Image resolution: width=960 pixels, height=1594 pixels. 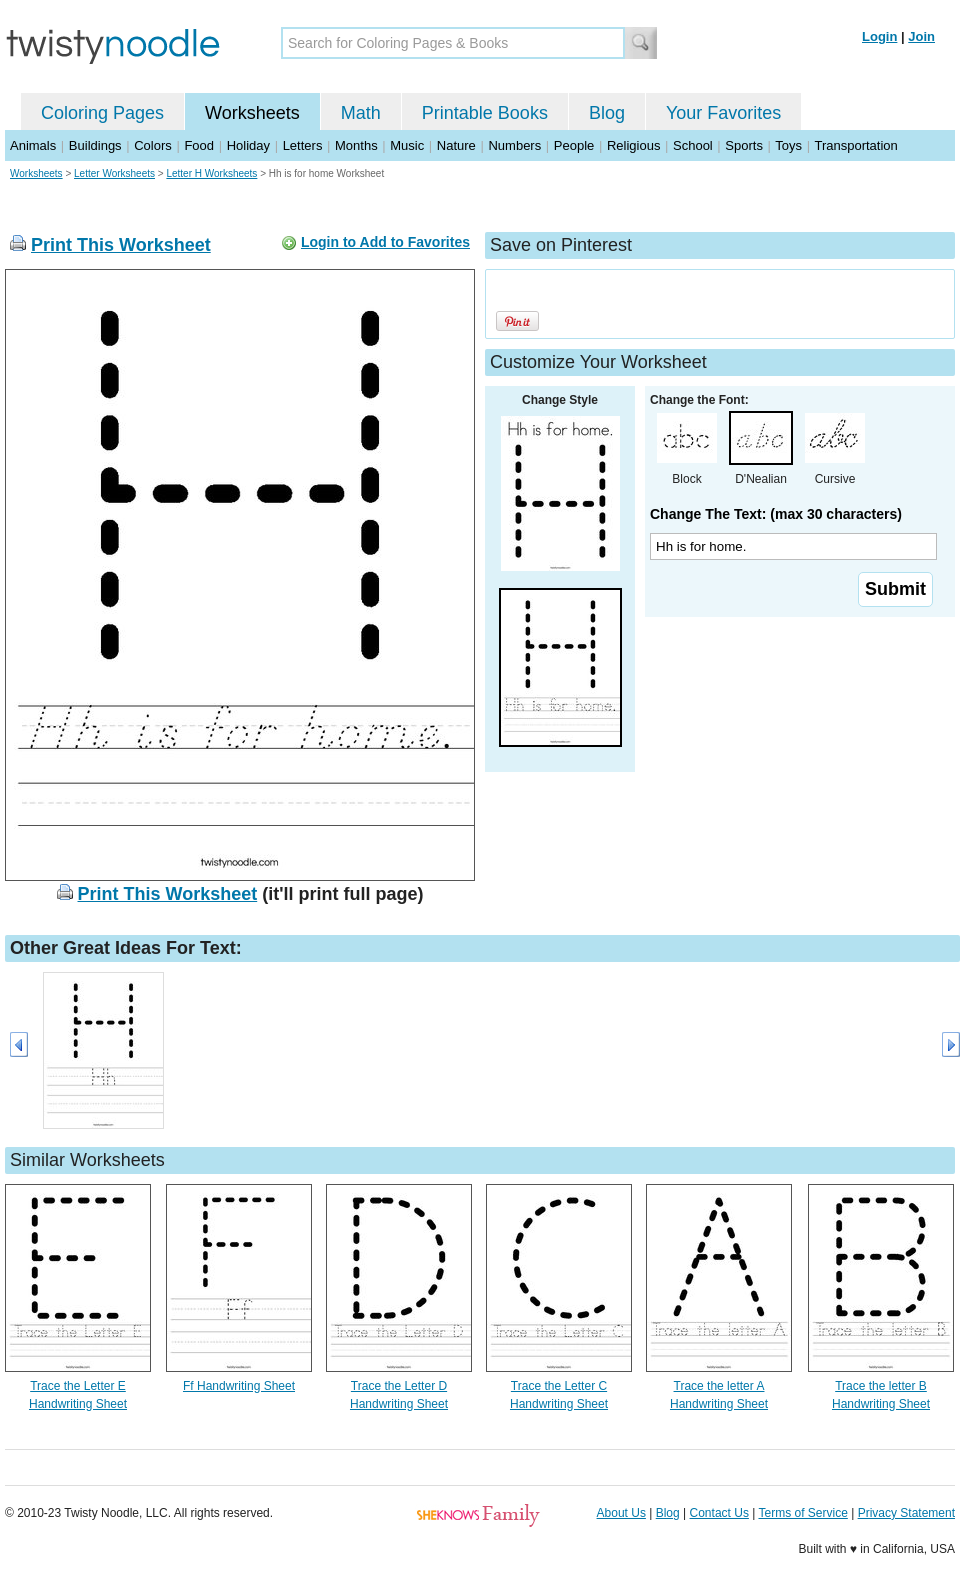 What do you see at coordinates (361, 113) in the screenshot?
I see `Math` at bounding box center [361, 113].